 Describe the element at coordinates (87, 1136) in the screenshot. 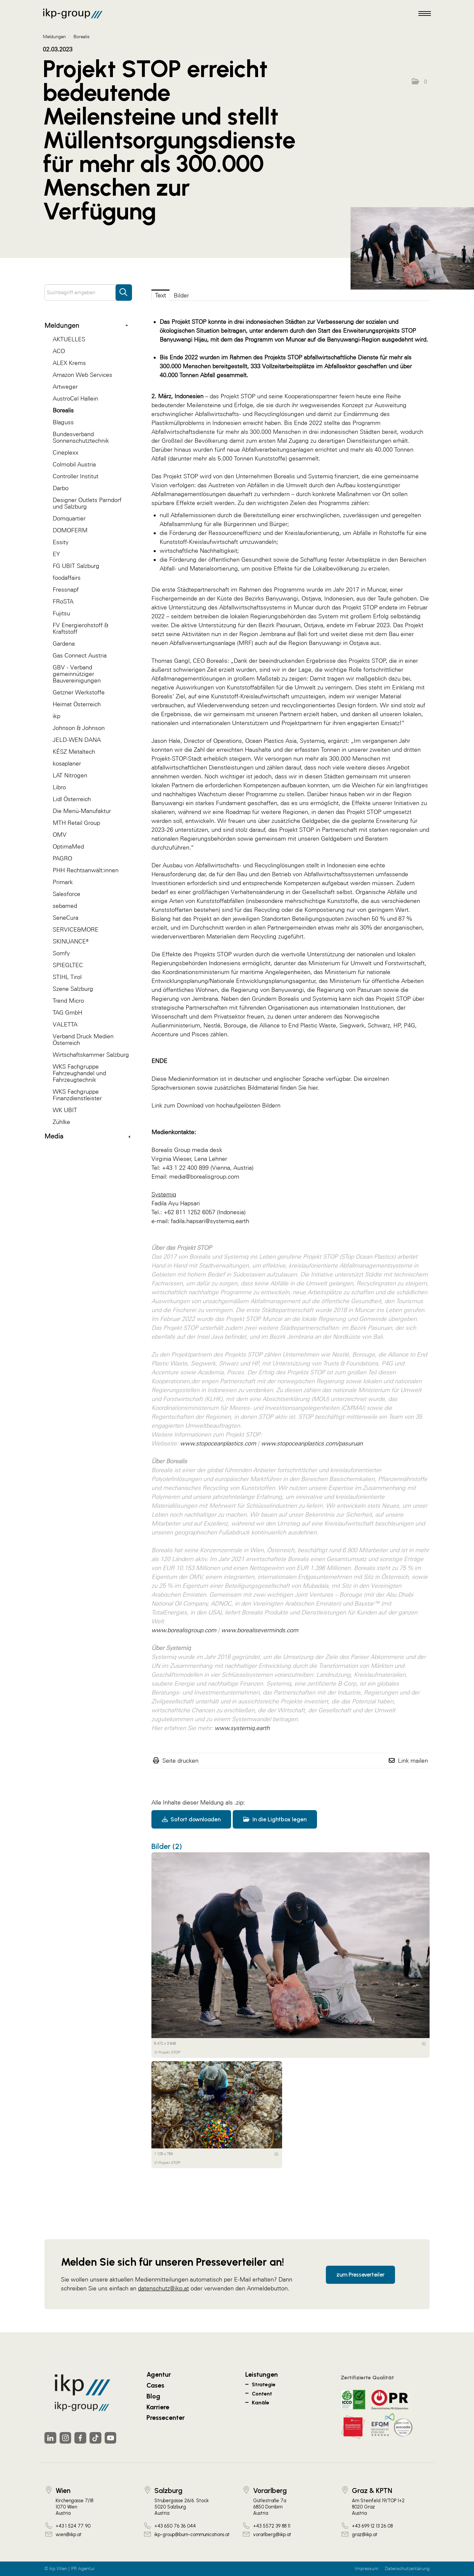

I see `Media` at that location.